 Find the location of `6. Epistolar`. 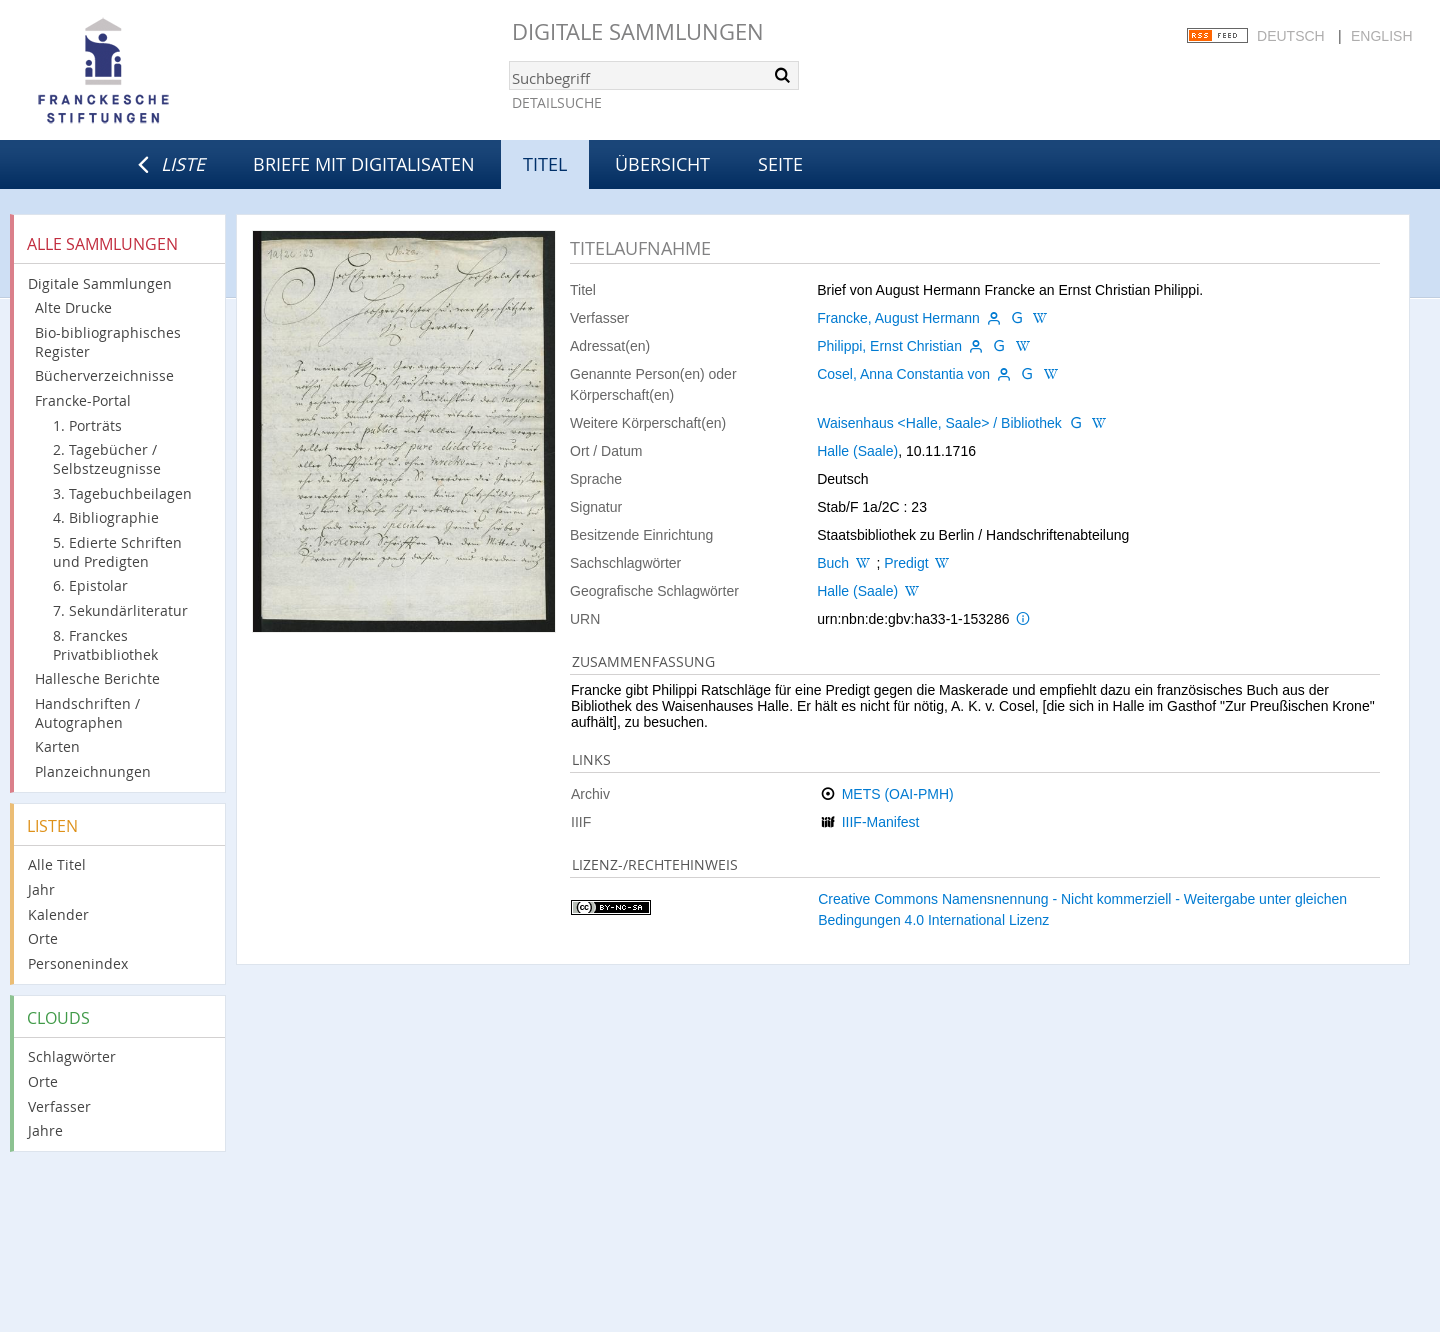

6. Epistolar is located at coordinates (90, 585).